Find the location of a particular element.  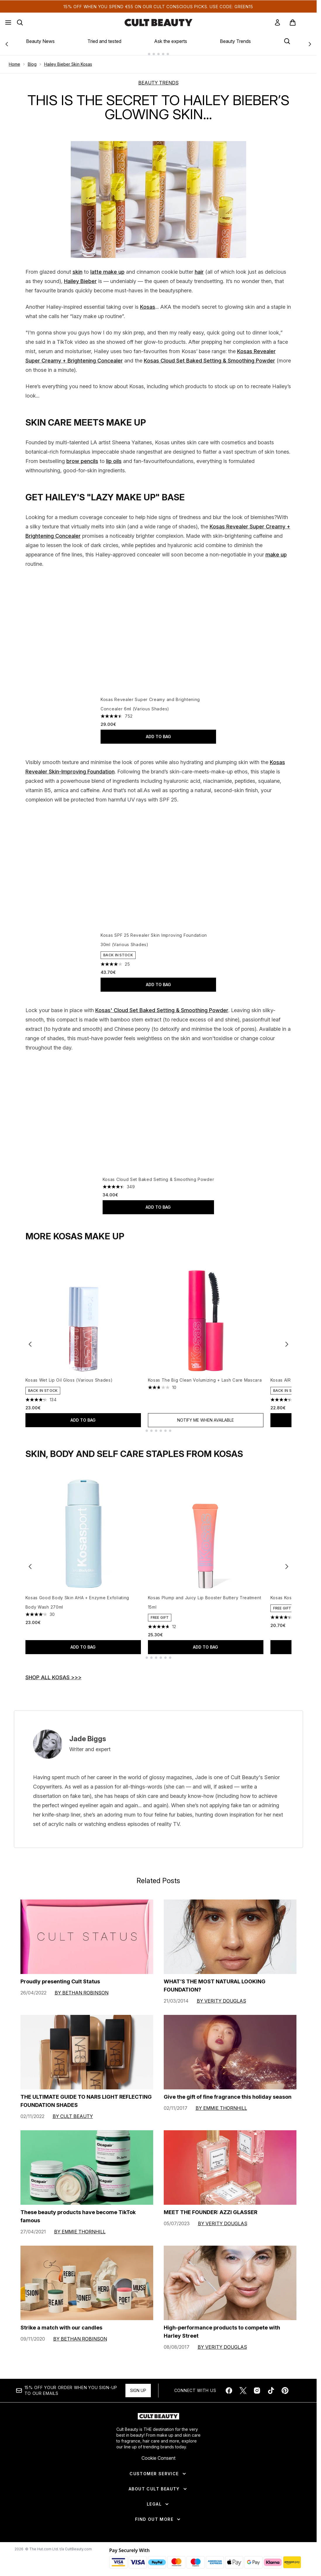

[Visit our instagram] is located at coordinates (257, 2390).